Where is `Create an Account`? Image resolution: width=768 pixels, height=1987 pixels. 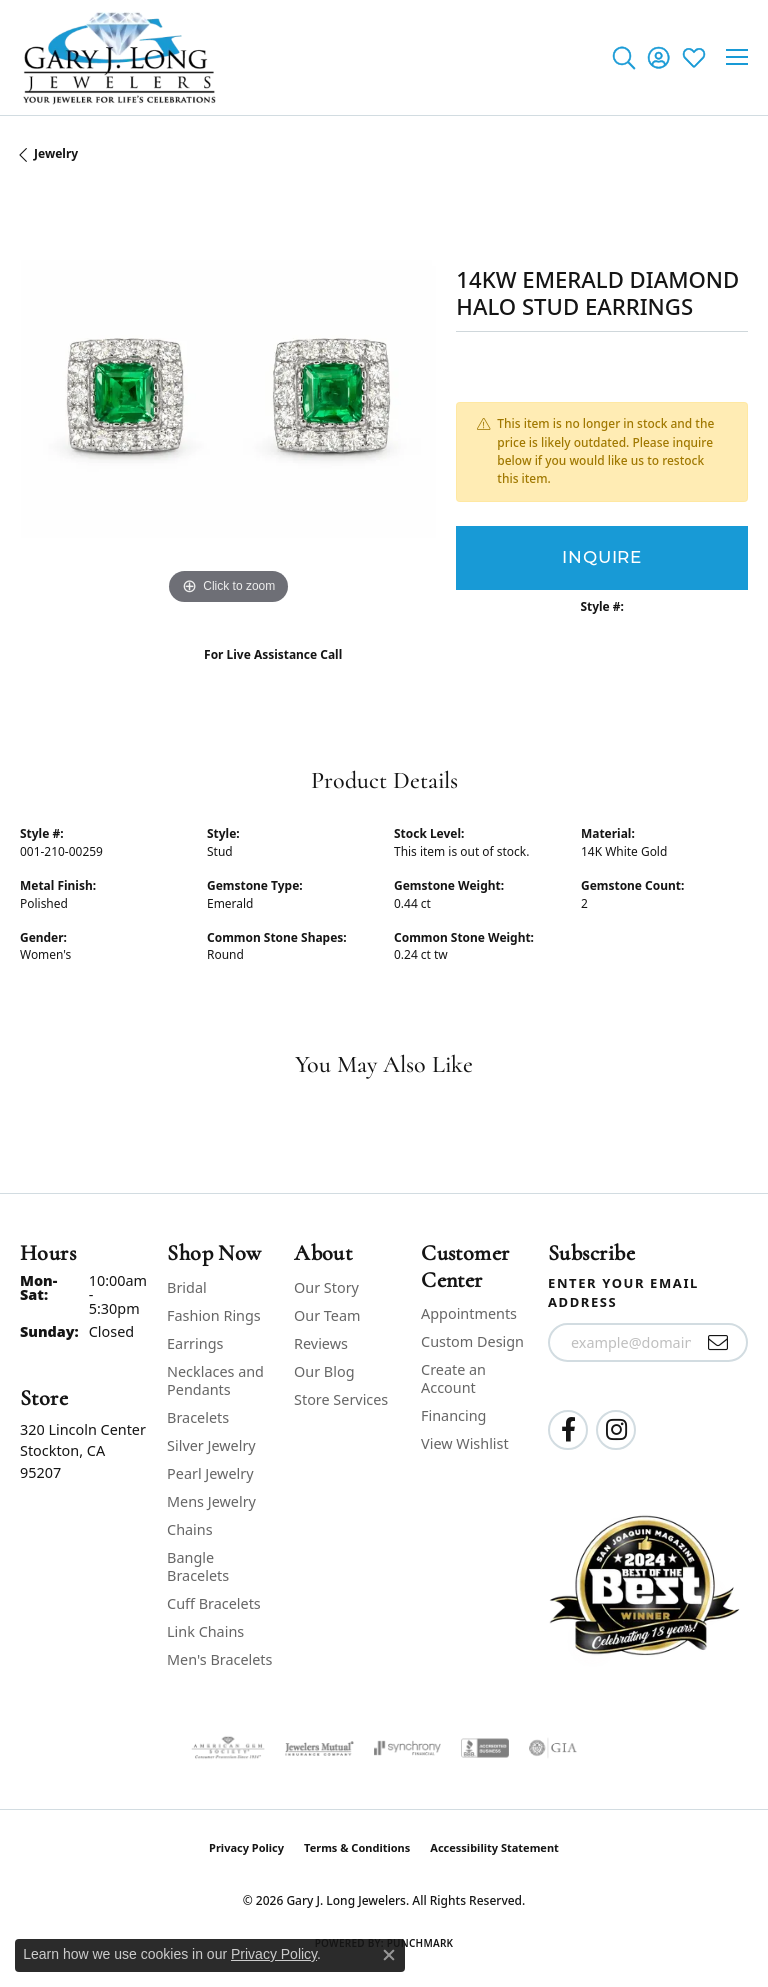
Create an Account is located at coordinates (453, 1378).